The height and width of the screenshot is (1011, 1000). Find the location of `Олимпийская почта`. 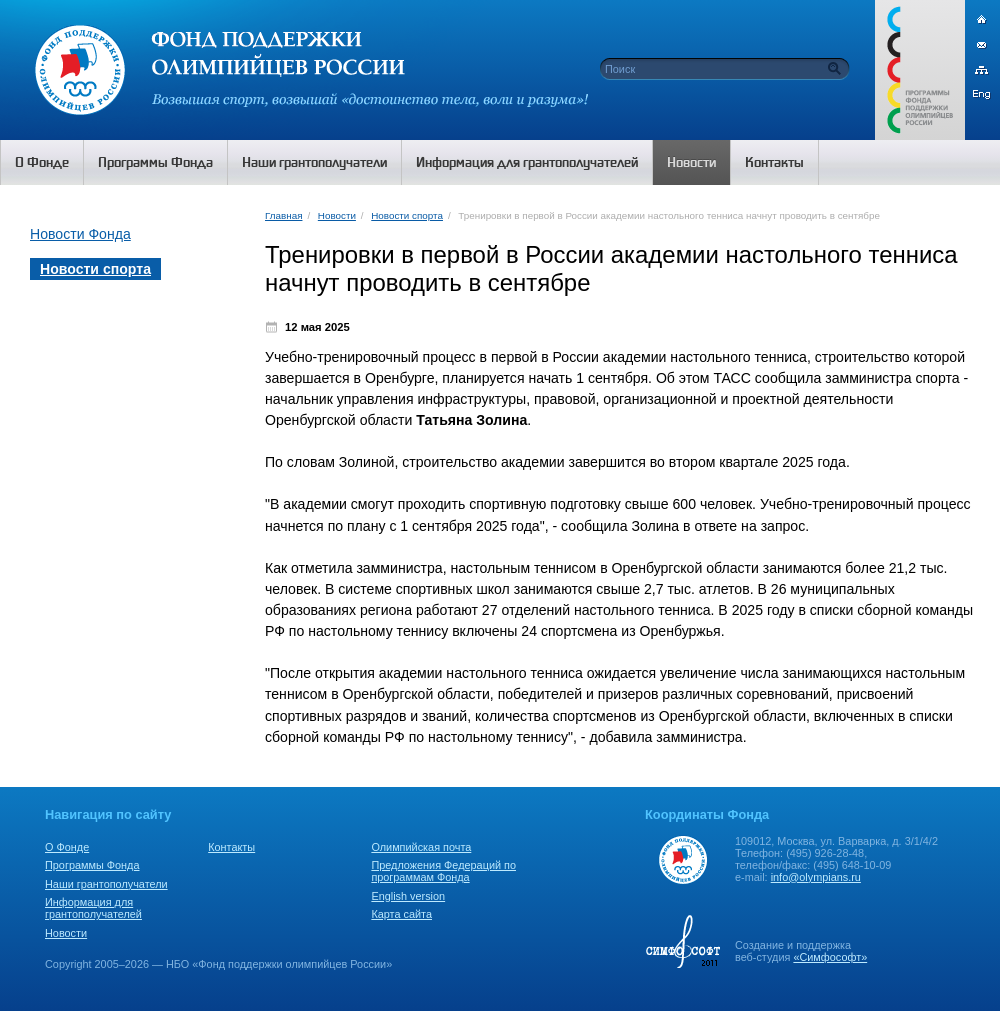

Олимпийская почта is located at coordinates (421, 847).